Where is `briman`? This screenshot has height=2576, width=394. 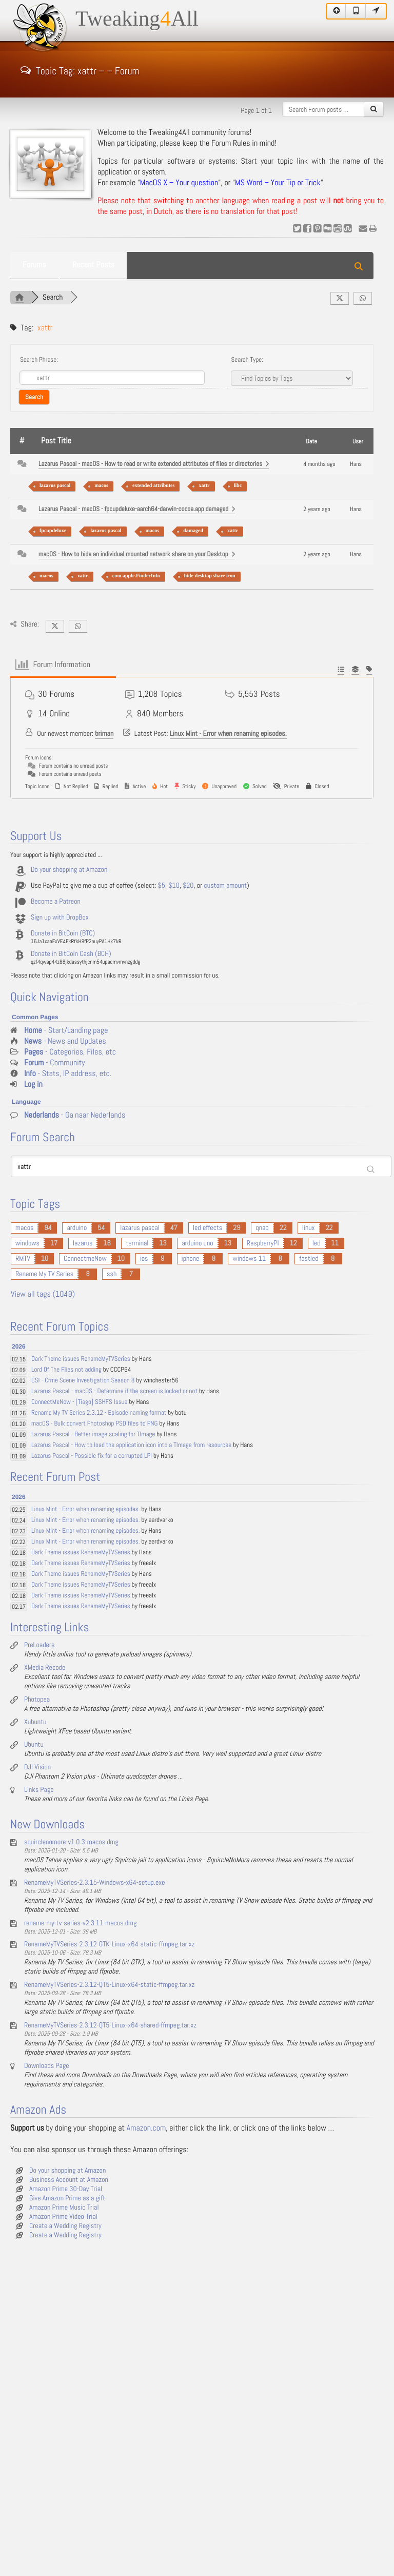 briman is located at coordinates (104, 733).